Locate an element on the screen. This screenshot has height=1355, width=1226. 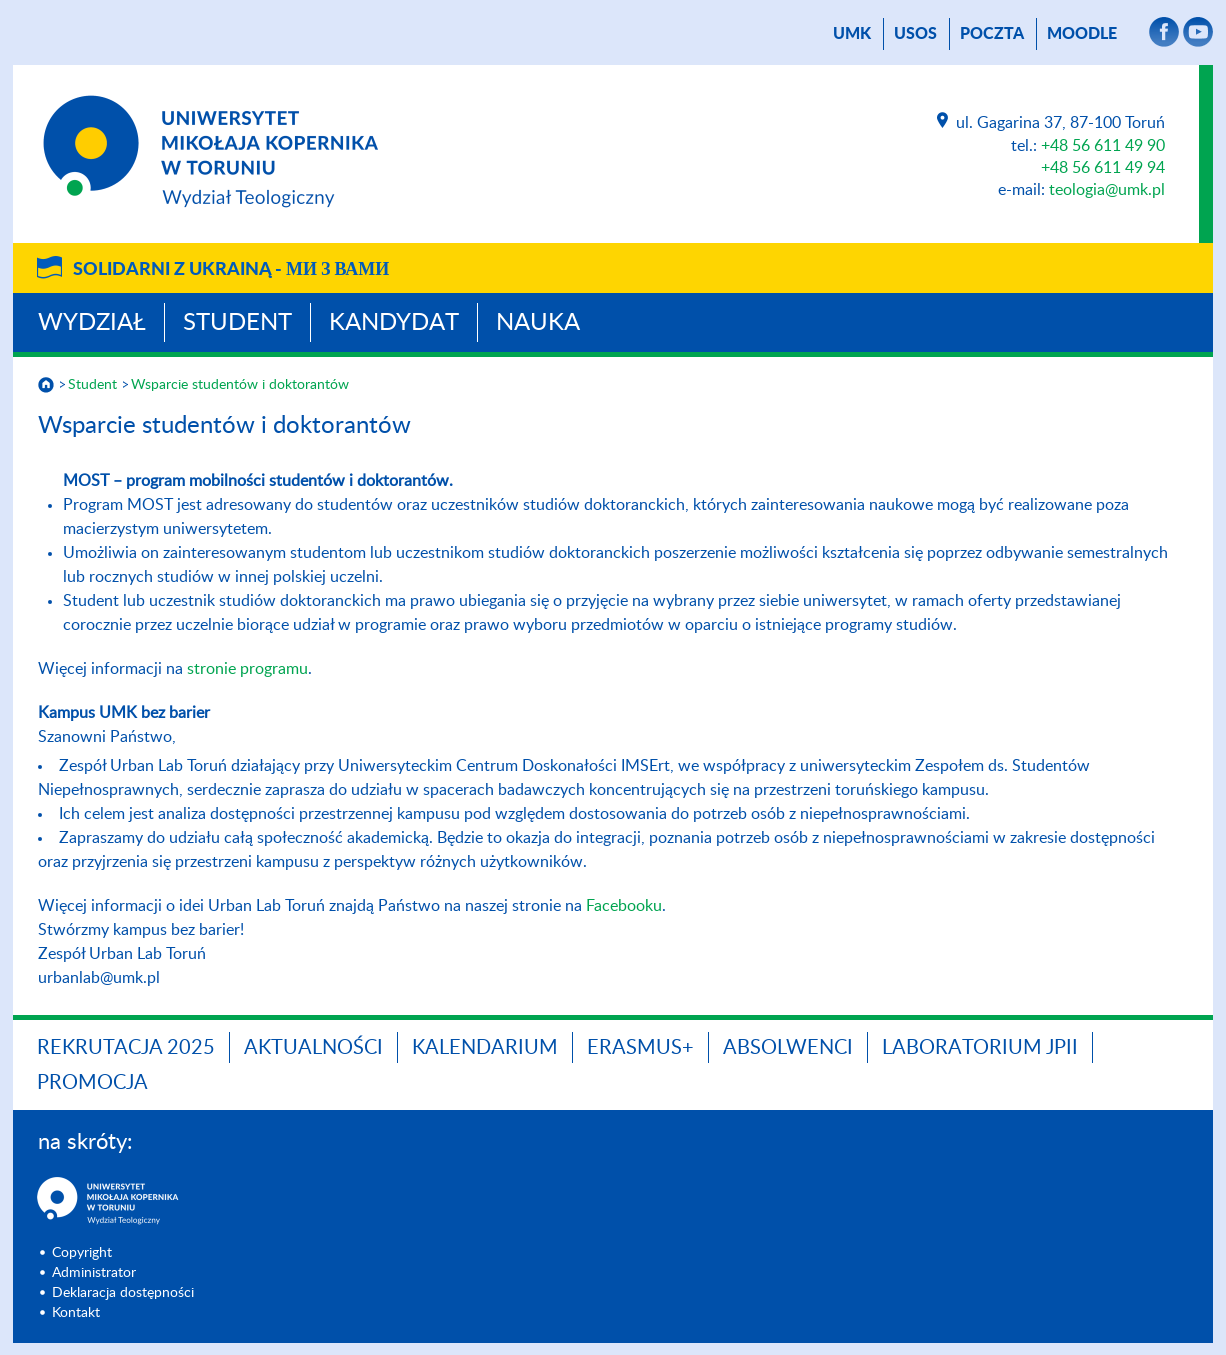
Laboratorium JPII is located at coordinates (980, 1048).